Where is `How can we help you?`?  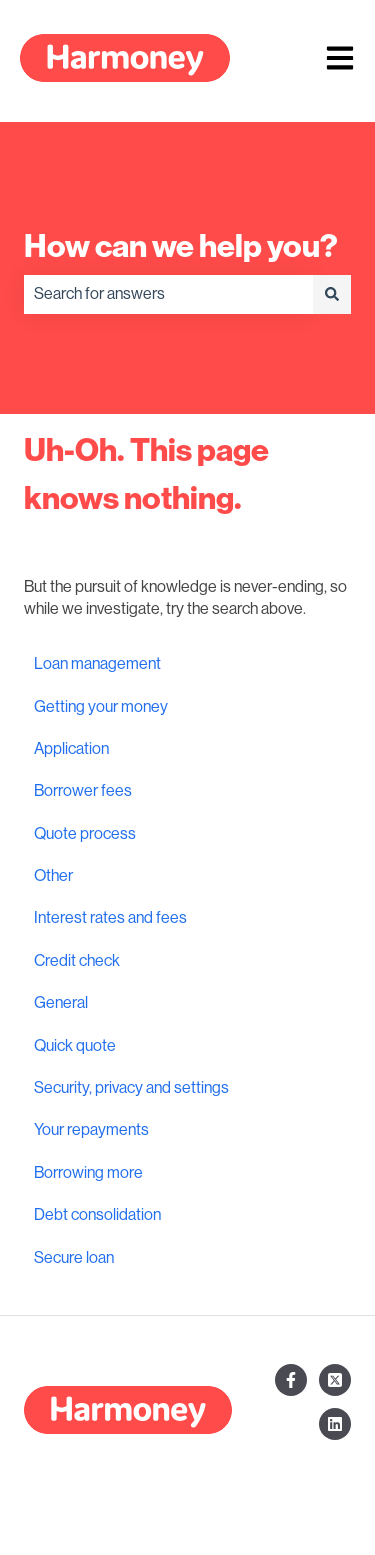 How can we help you? is located at coordinates (181, 246).